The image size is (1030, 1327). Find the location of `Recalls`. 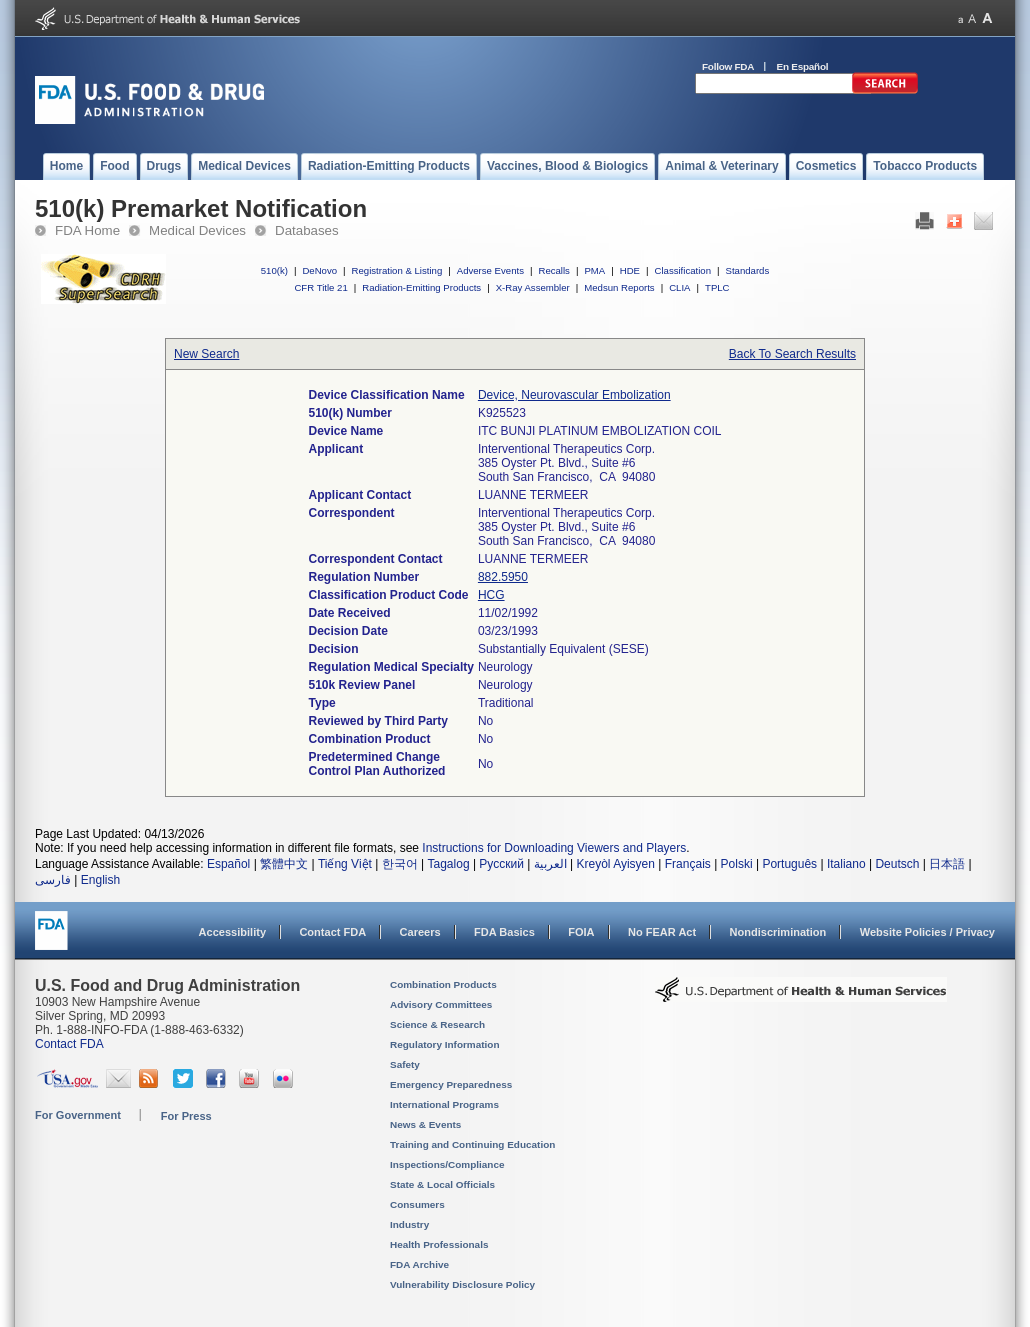

Recalls is located at coordinates (553, 270).